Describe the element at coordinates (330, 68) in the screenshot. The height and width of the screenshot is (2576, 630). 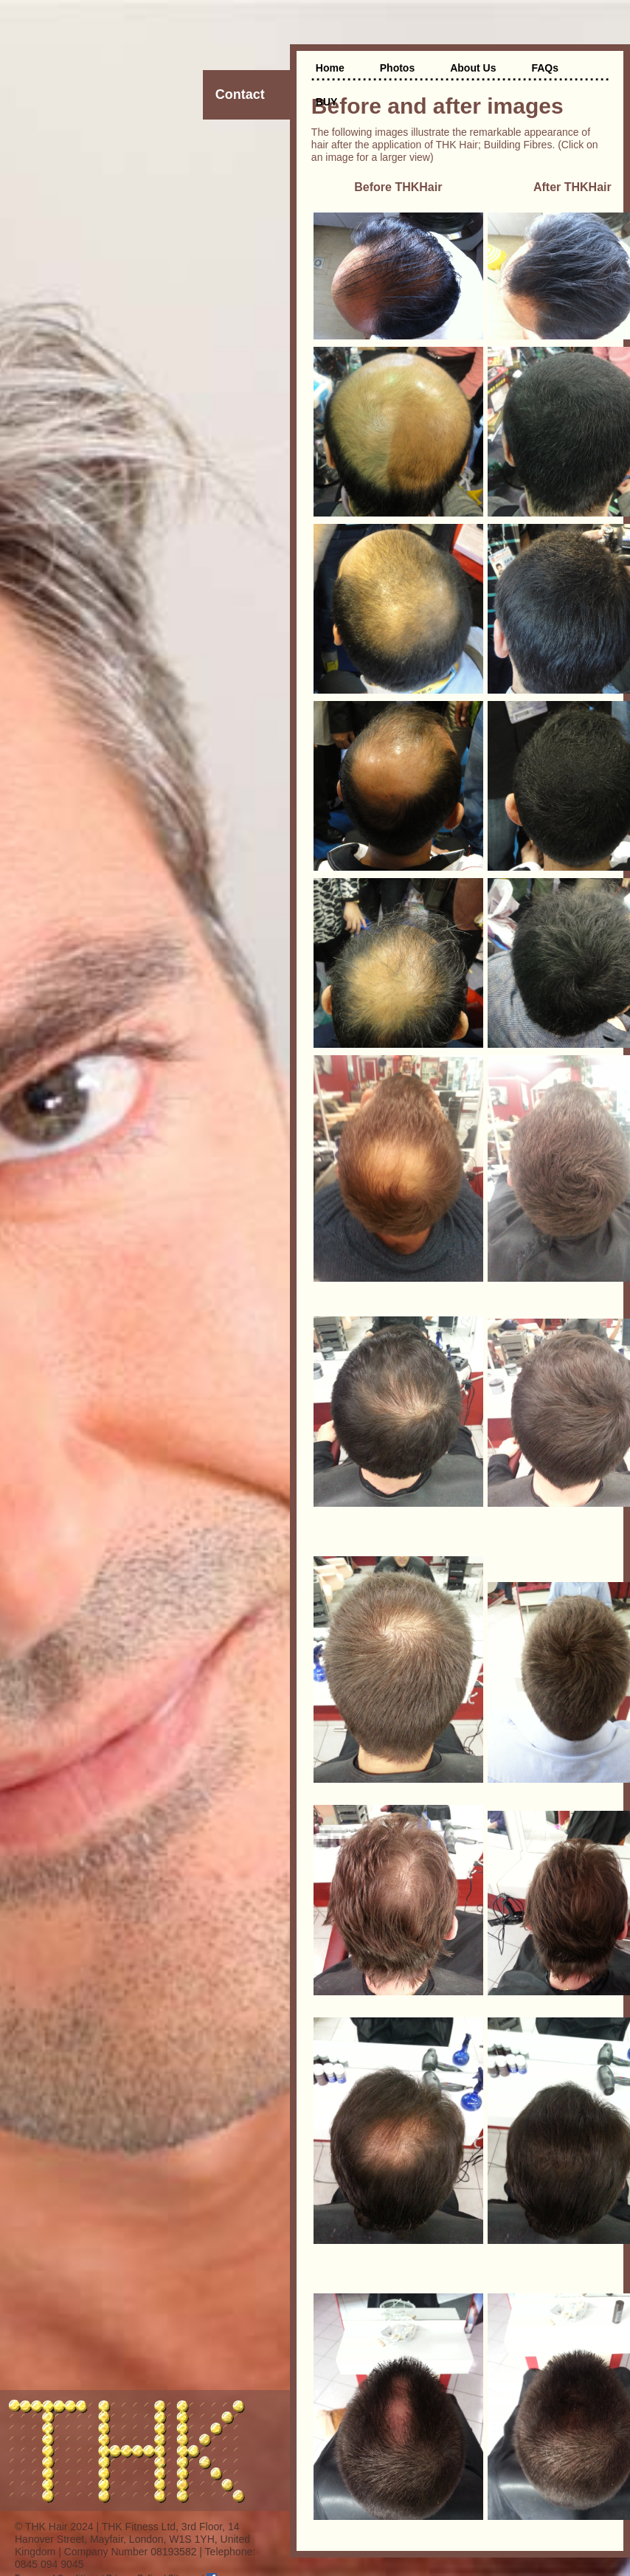
I see `Home` at that location.